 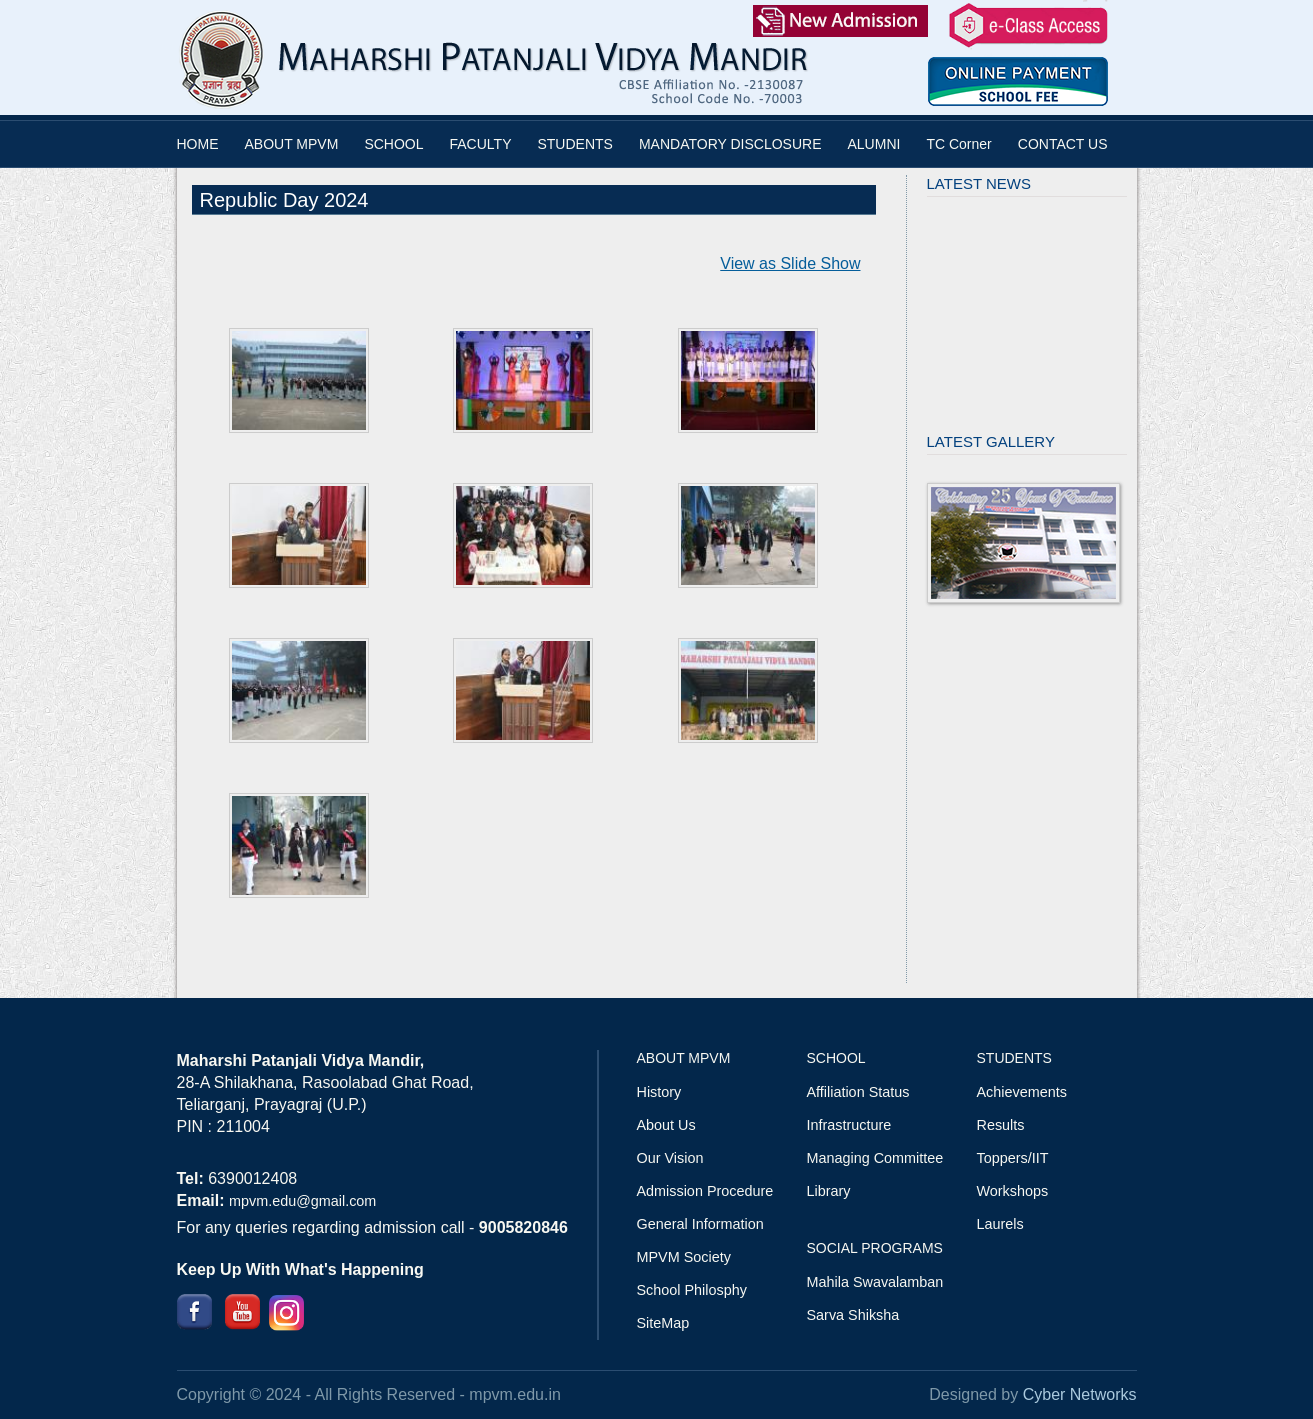 I want to click on SiteMap, so click(x=663, y=1323).